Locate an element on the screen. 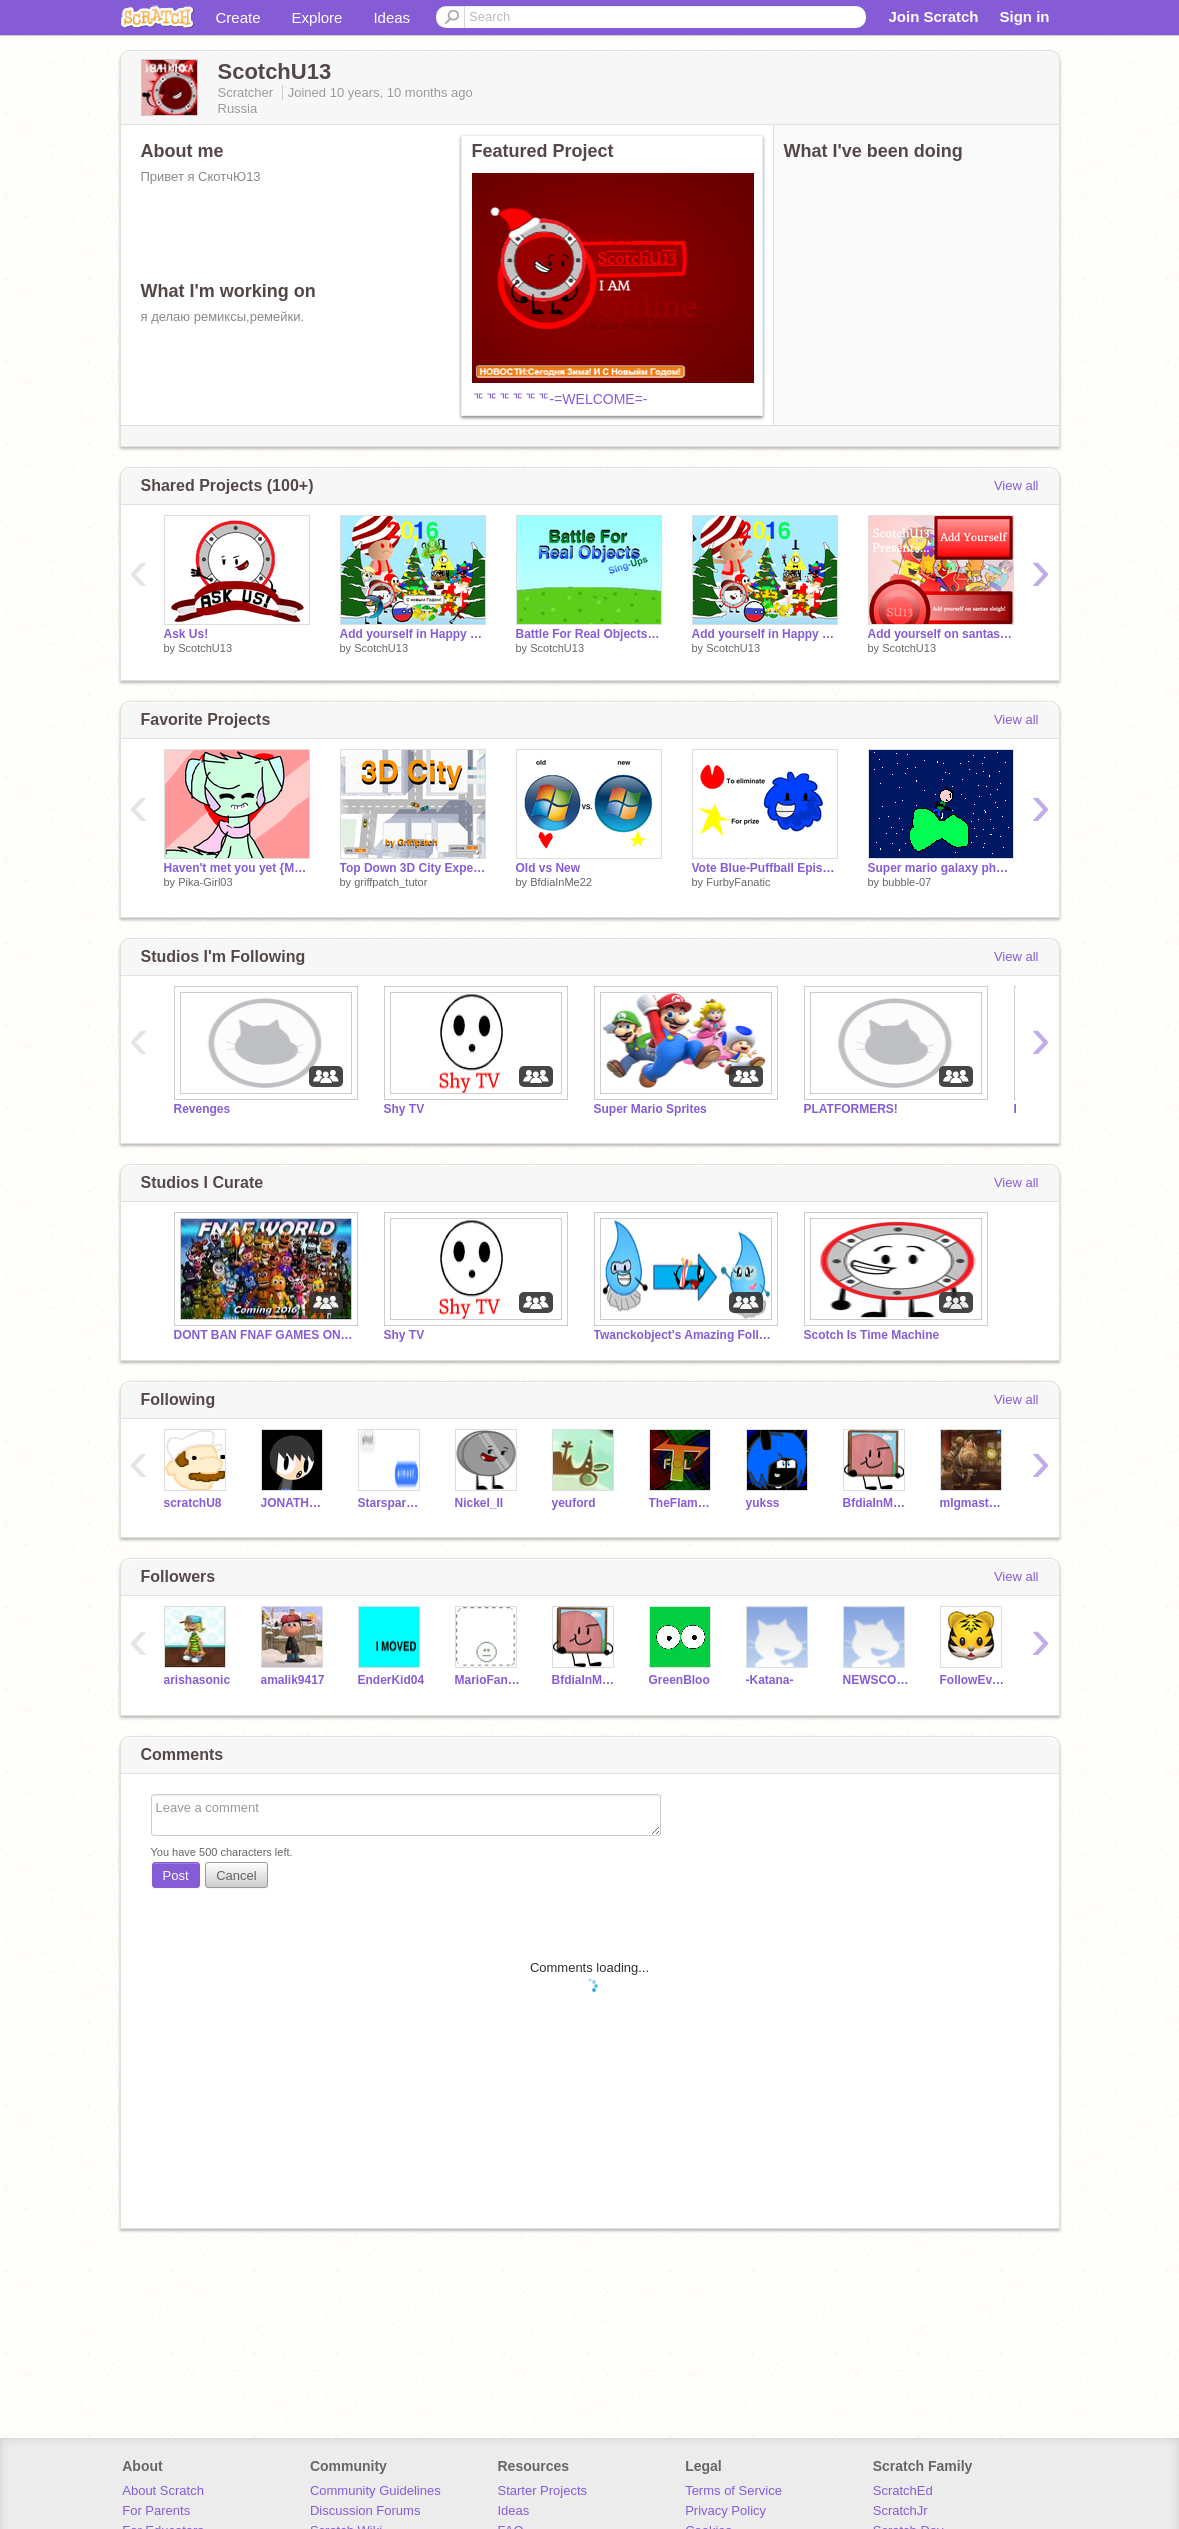 The image size is (1179, 2529). Battle For Real Objects Sing-Ups (0/20) is located at coordinates (589, 634).